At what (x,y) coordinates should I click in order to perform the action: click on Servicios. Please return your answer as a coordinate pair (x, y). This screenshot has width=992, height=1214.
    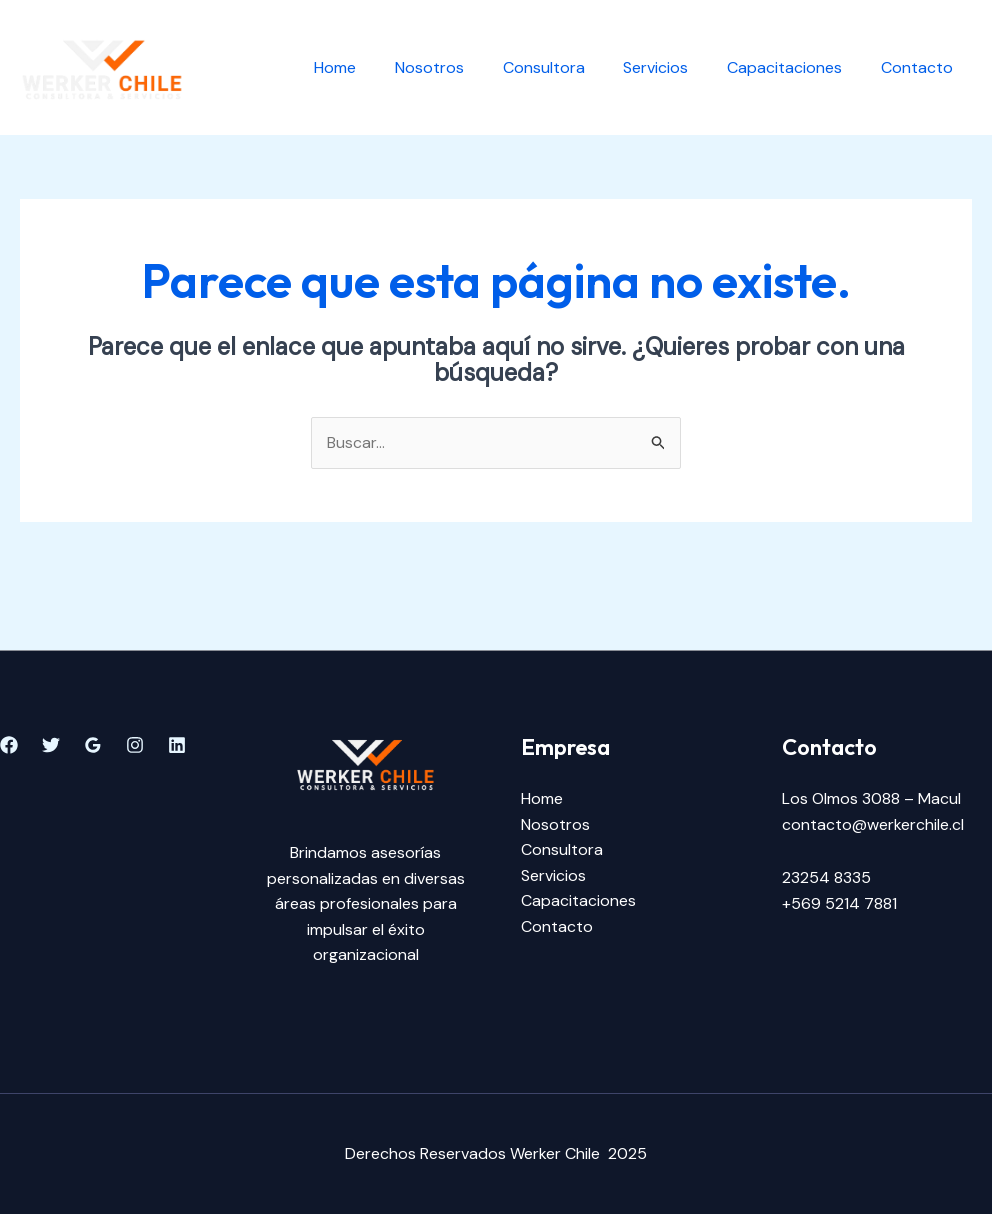
    Looking at the image, I should click on (672, 67).